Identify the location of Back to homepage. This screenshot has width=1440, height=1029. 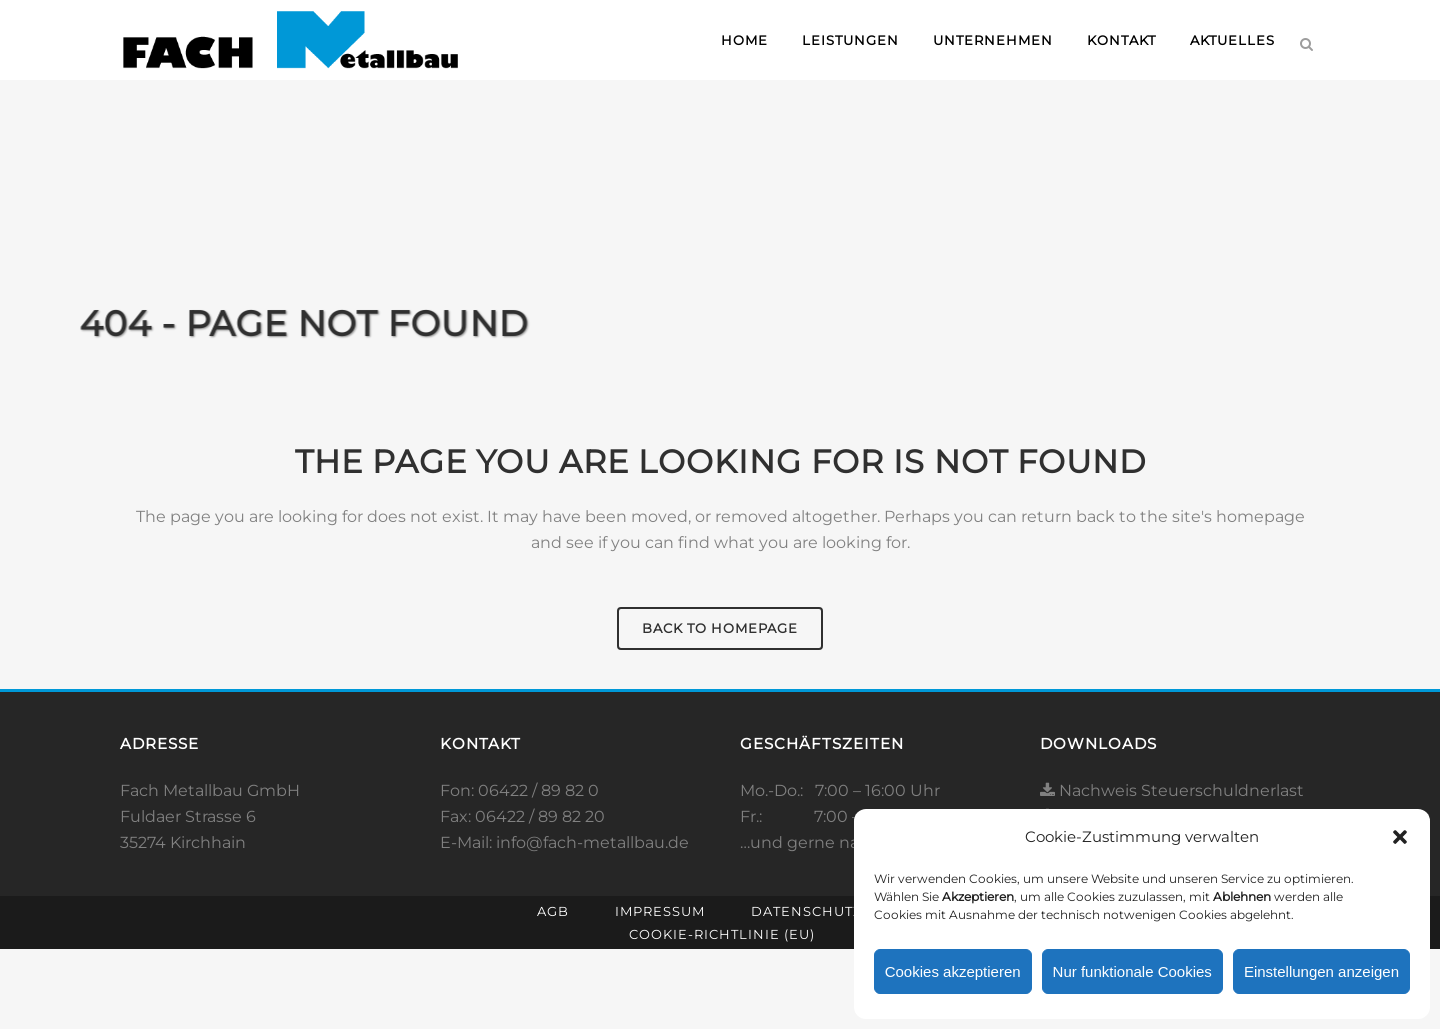
(720, 628).